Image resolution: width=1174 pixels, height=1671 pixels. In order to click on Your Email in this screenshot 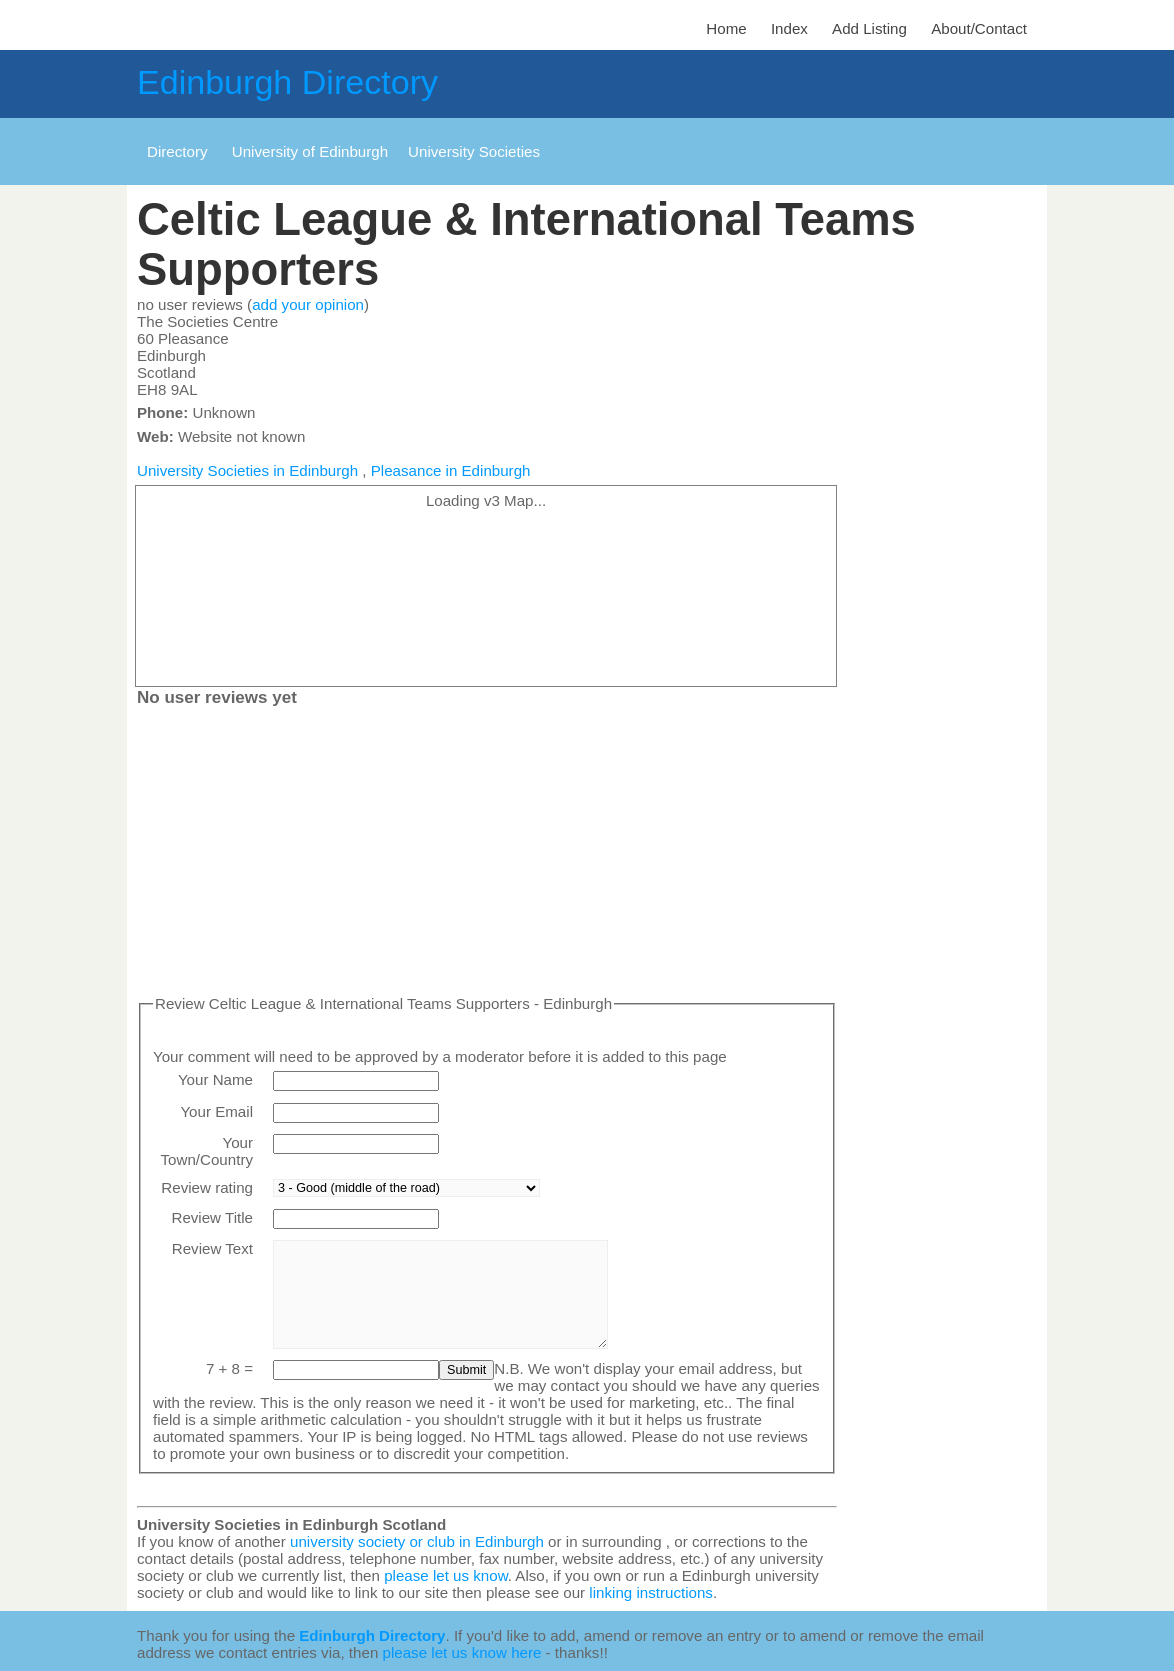, I will do `click(216, 1111)`.